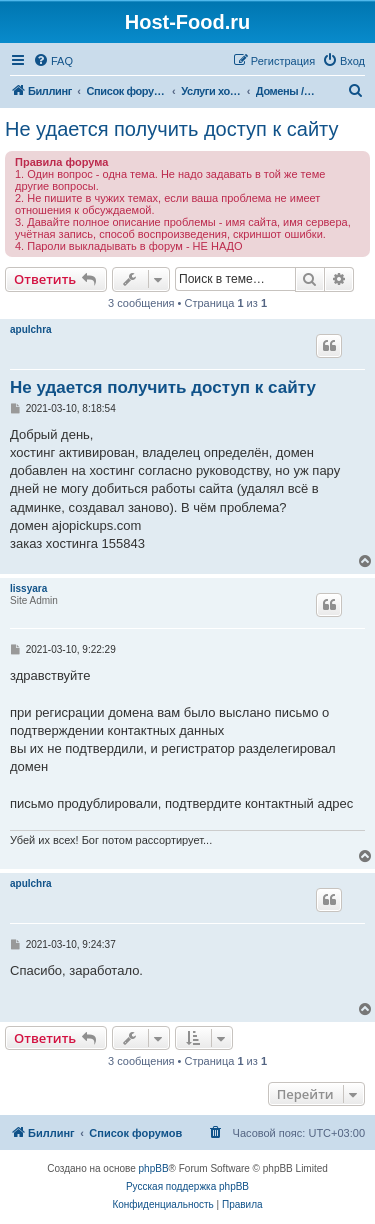 The image size is (375, 1224). What do you see at coordinates (53, 61) in the screenshot?
I see `[menuitem]` at bounding box center [53, 61].